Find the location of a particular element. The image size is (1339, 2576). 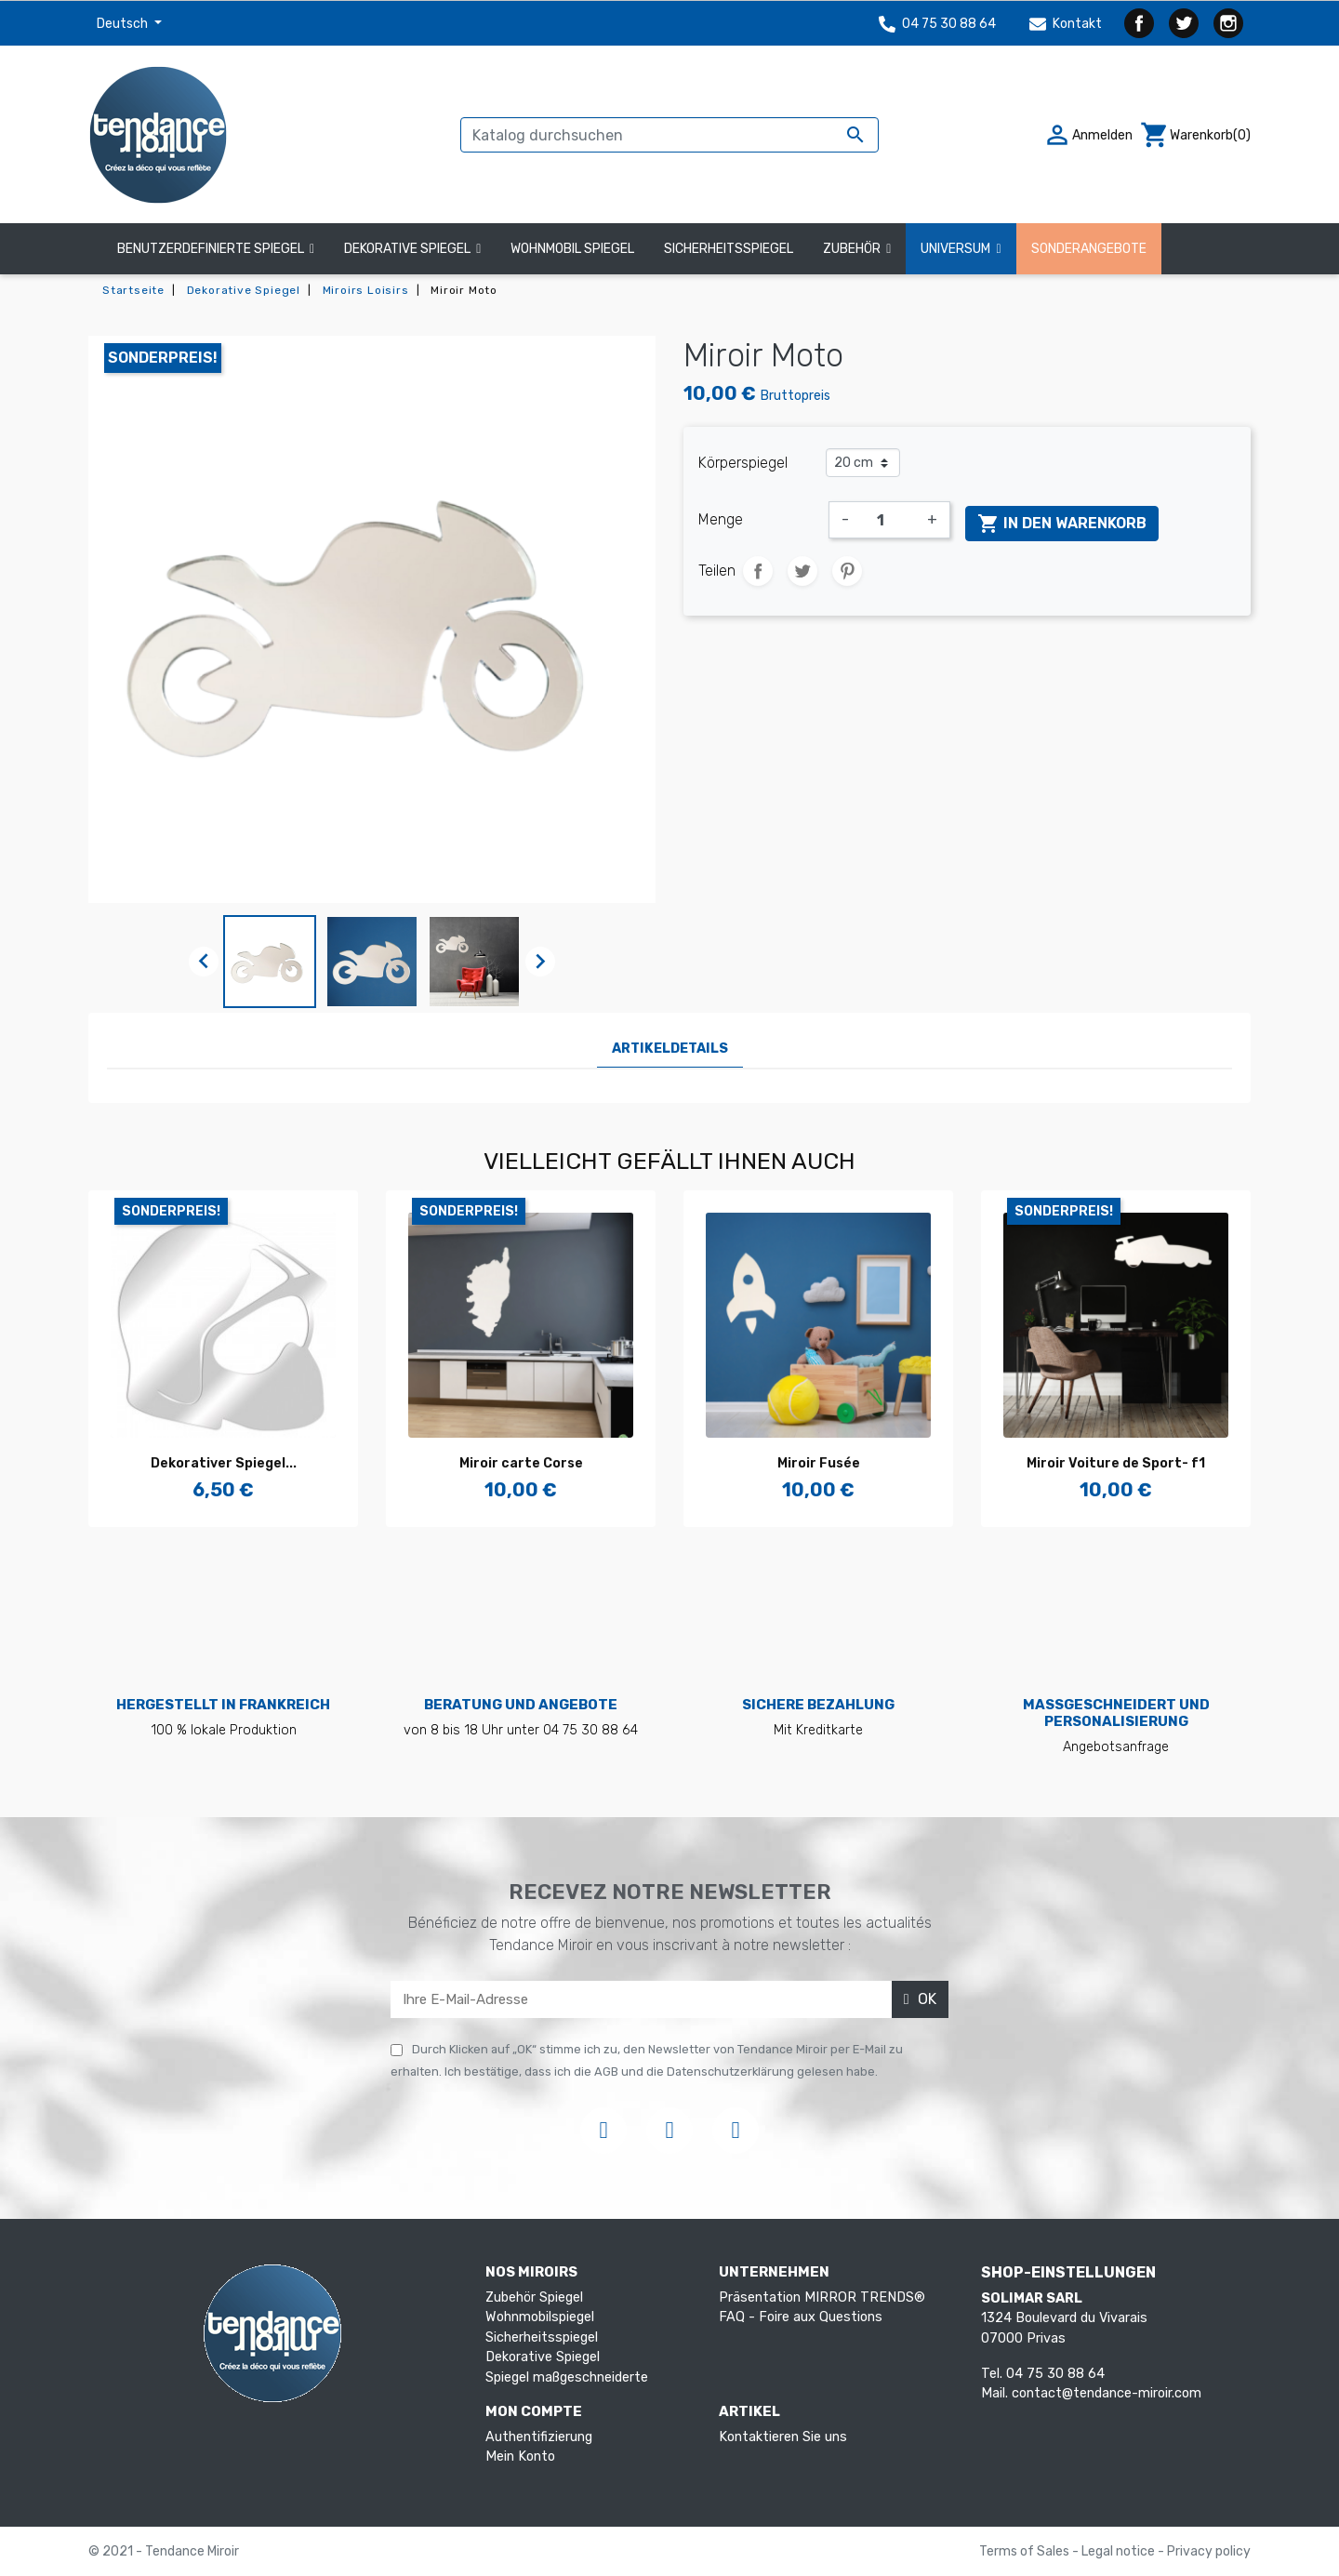

Artikeldetails [tab] is located at coordinates (670, 1048).